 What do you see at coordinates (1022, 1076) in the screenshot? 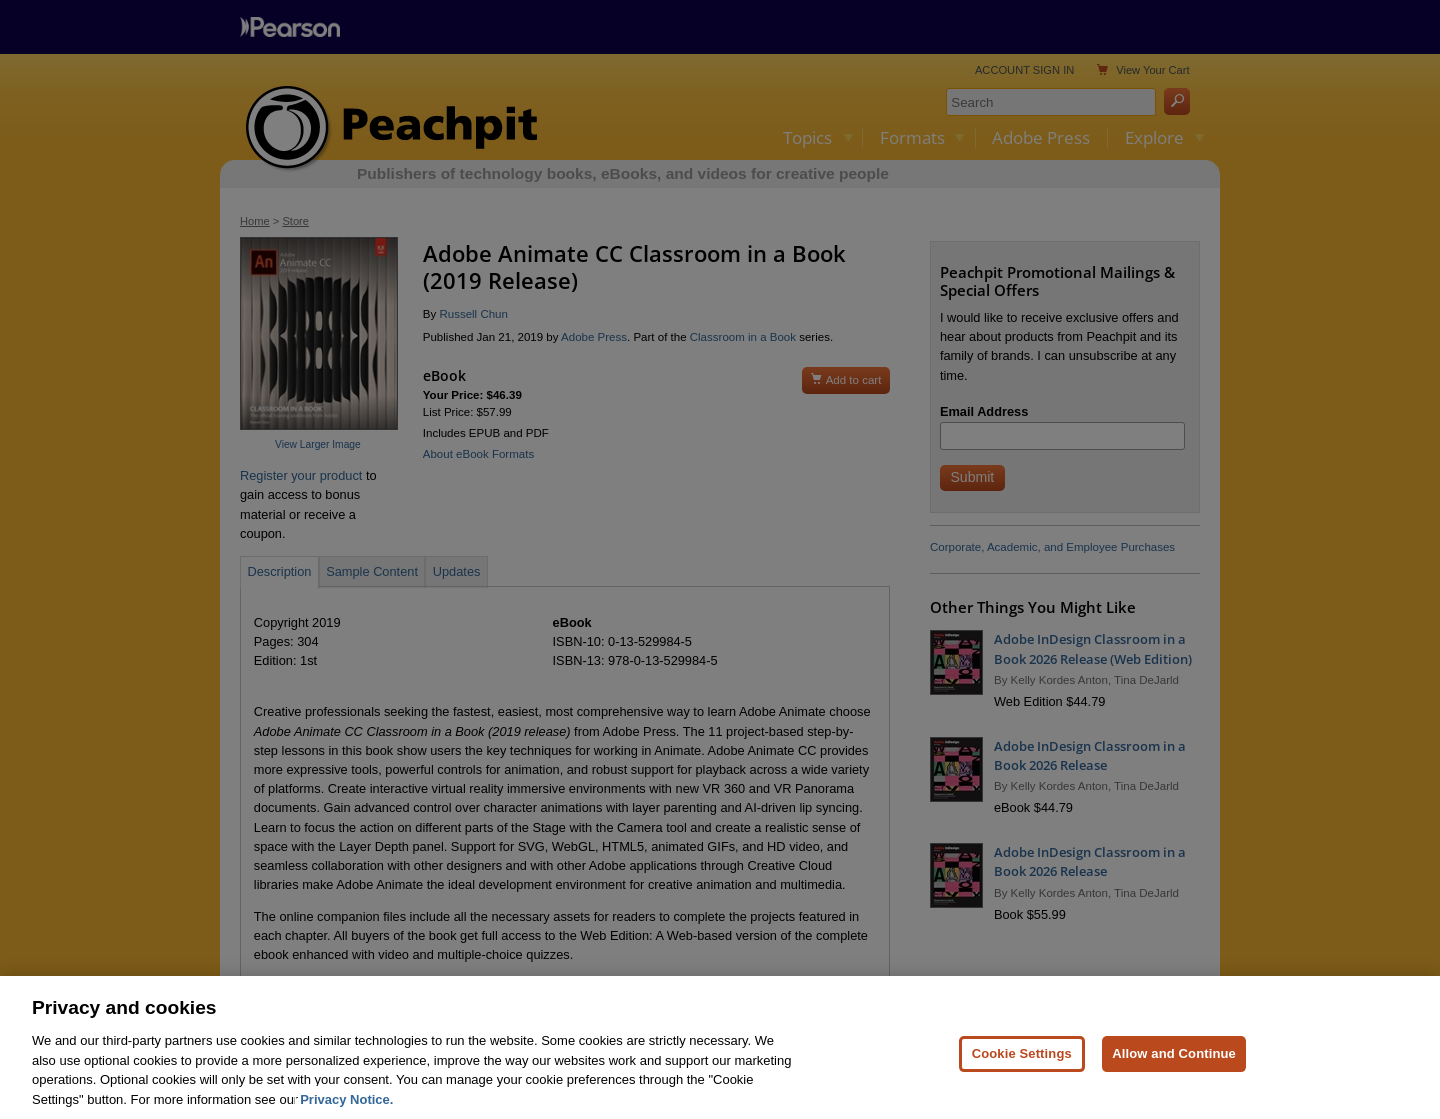
I see `Cookie Settings` at bounding box center [1022, 1076].